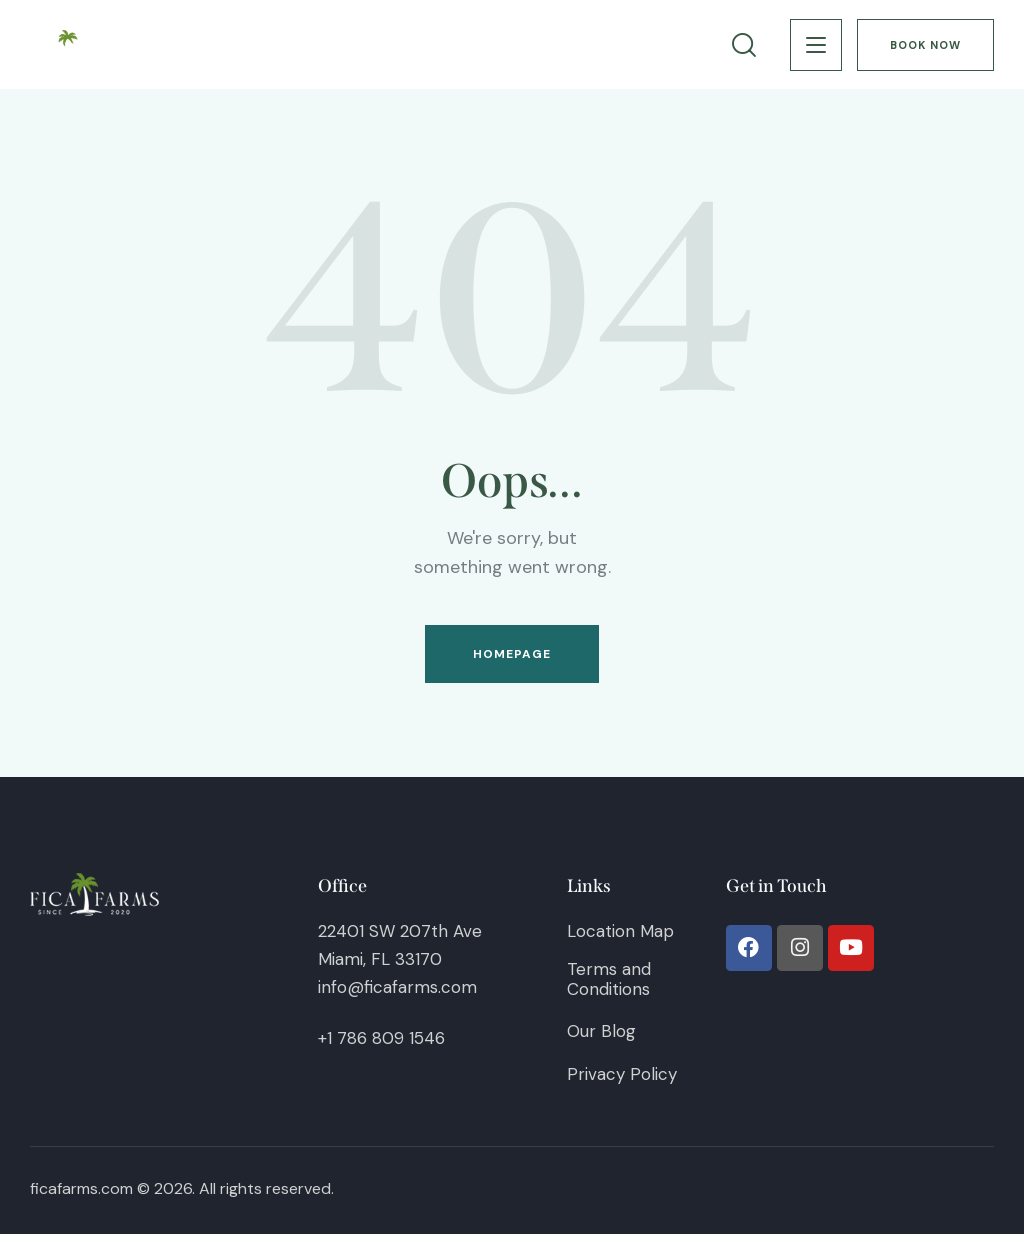 The image size is (1024, 1234). I want to click on info@ficafarms.com, so click(397, 987).